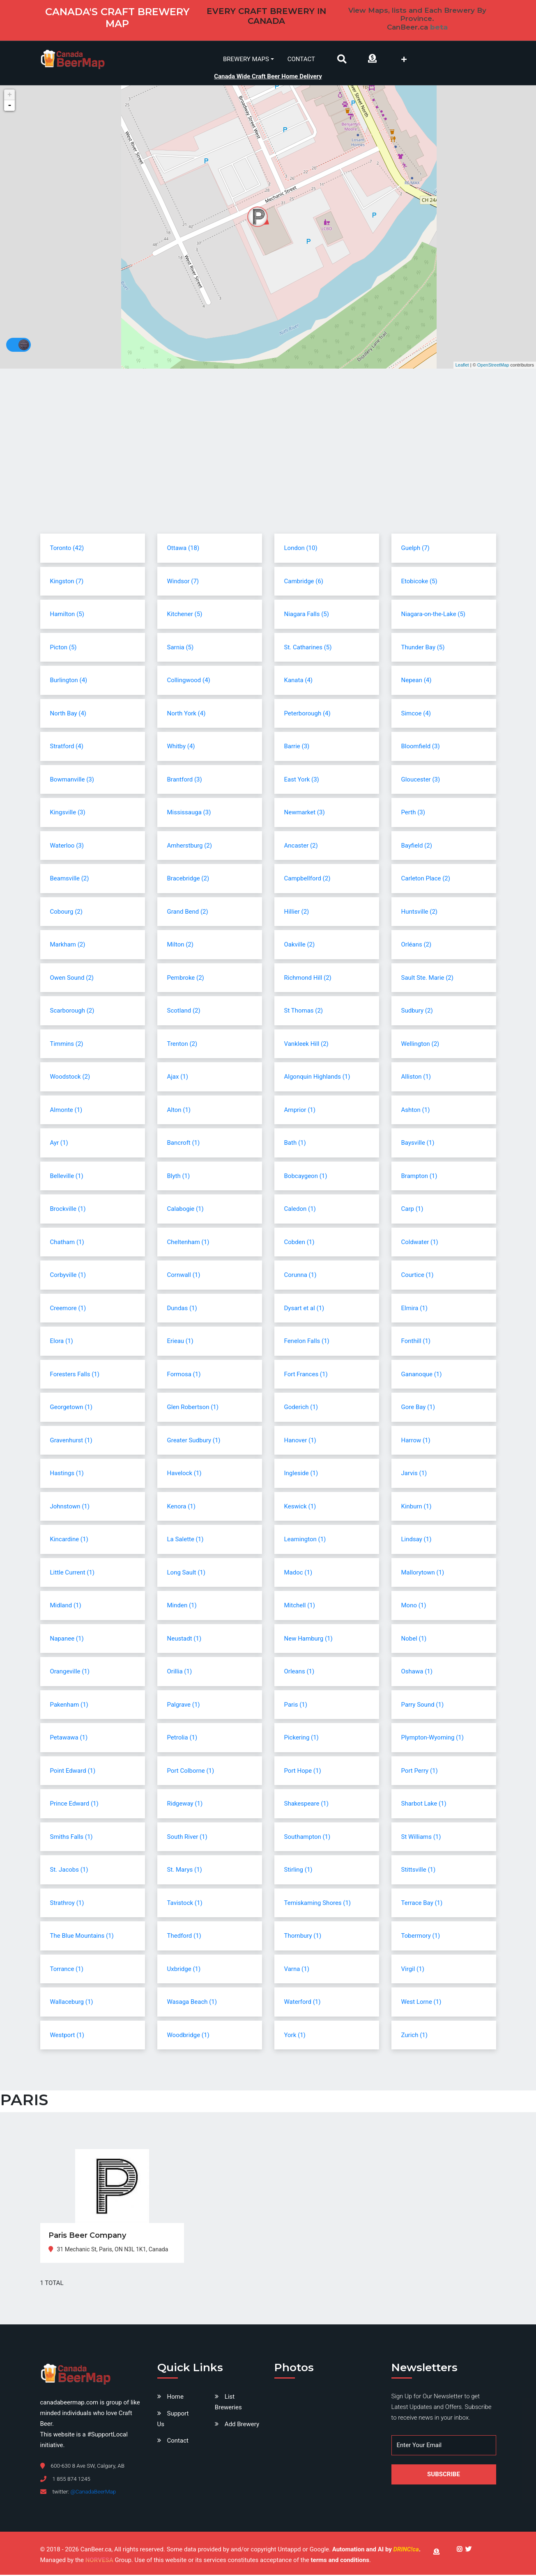 The image size is (536, 2576). What do you see at coordinates (181, 747) in the screenshot?
I see `Whitby (4)` at bounding box center [181, 747].